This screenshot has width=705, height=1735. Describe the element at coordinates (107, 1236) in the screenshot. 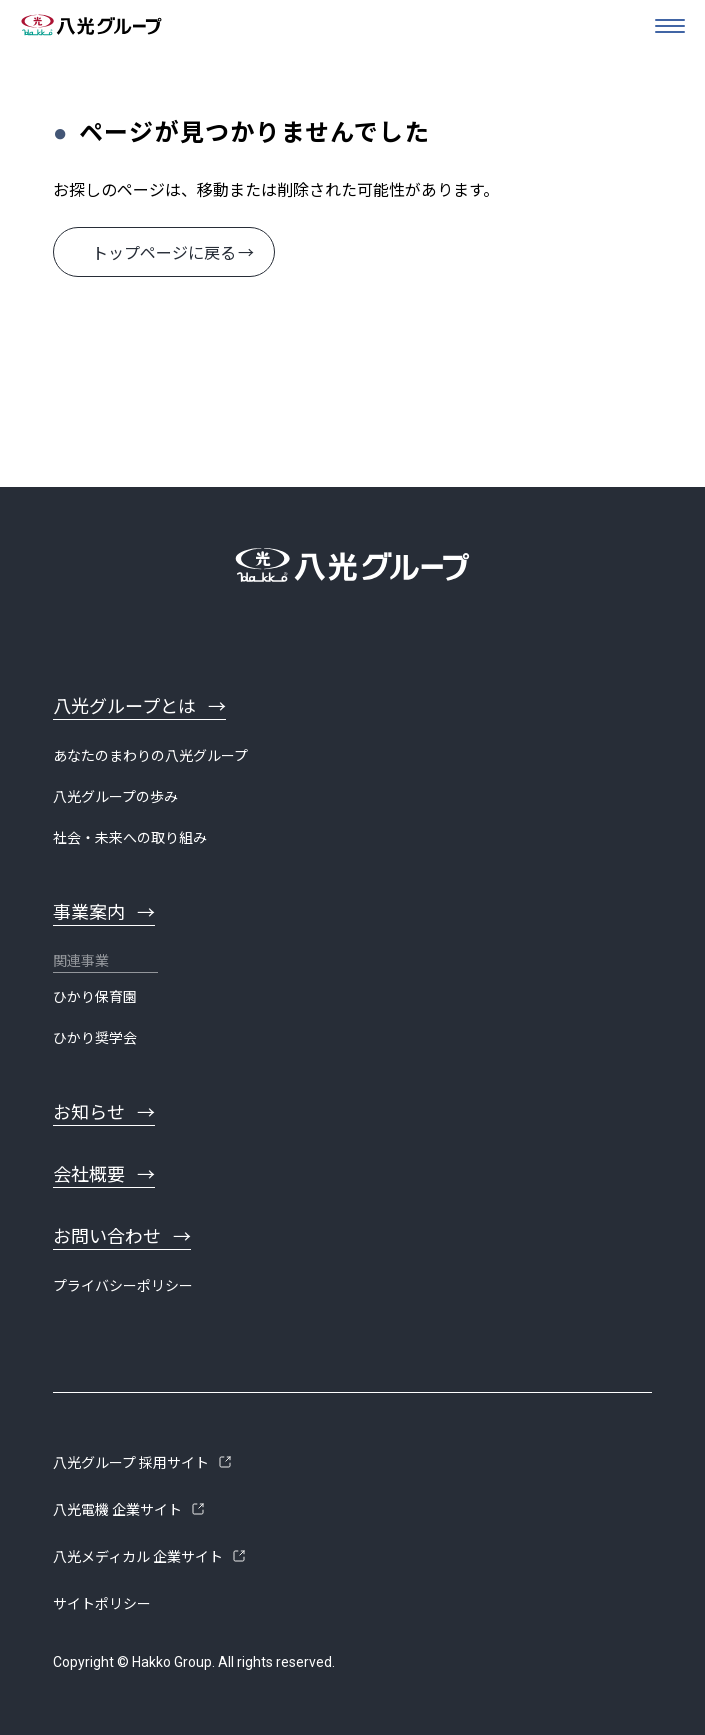

I see `お問い合わせ` at that location.